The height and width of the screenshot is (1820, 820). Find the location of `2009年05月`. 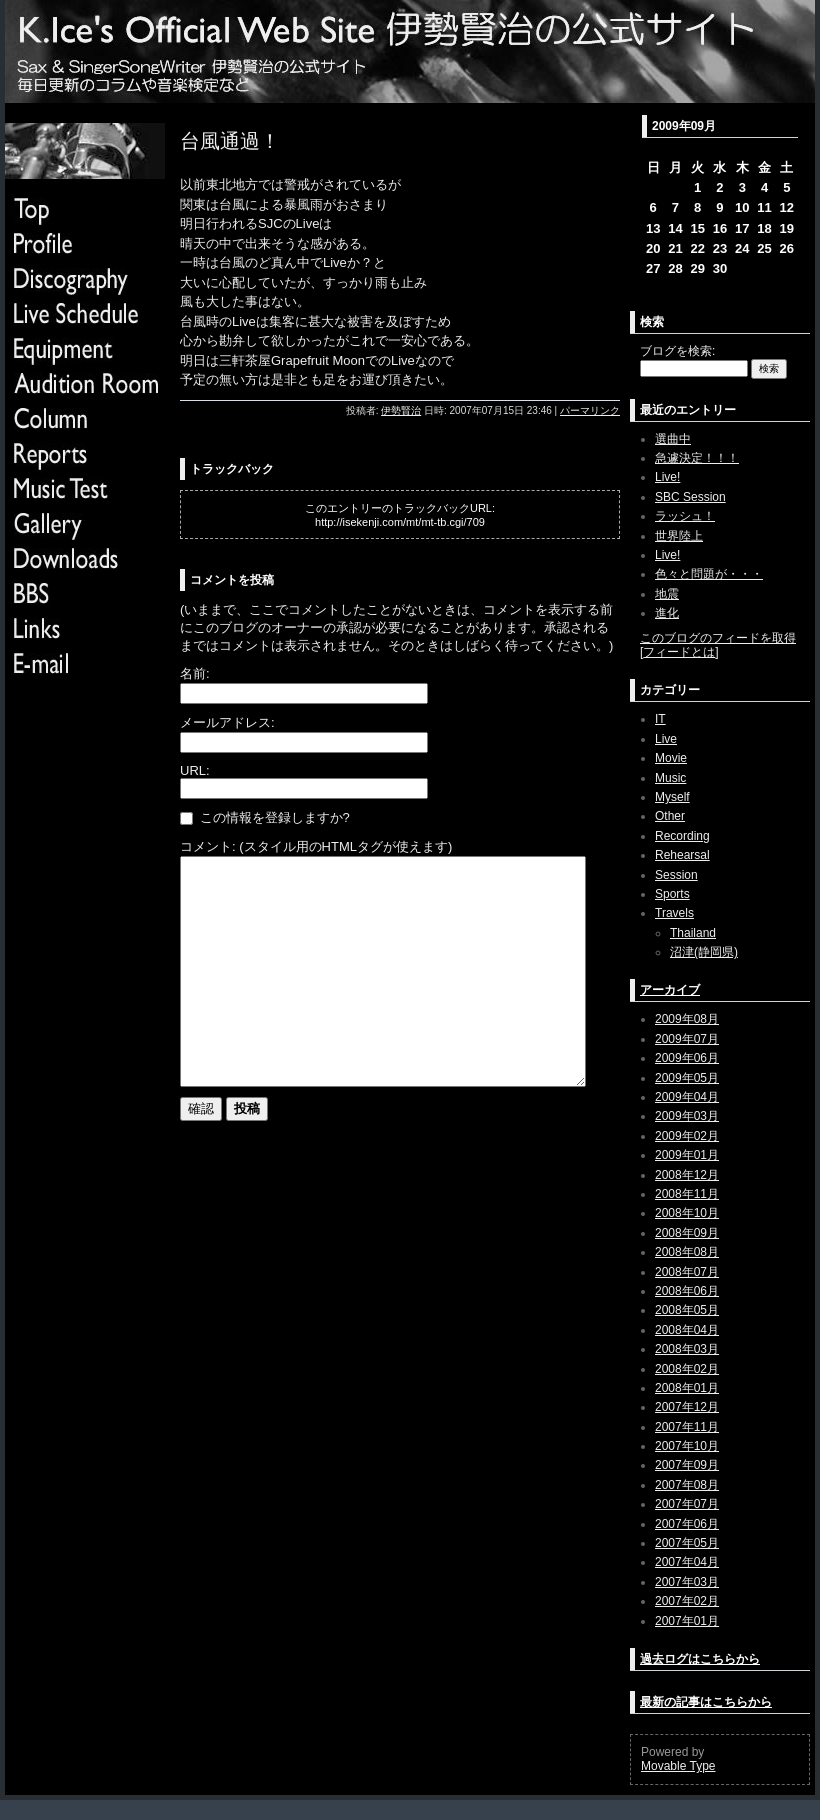

2009年05月 is located at coordinates (687, 1078).